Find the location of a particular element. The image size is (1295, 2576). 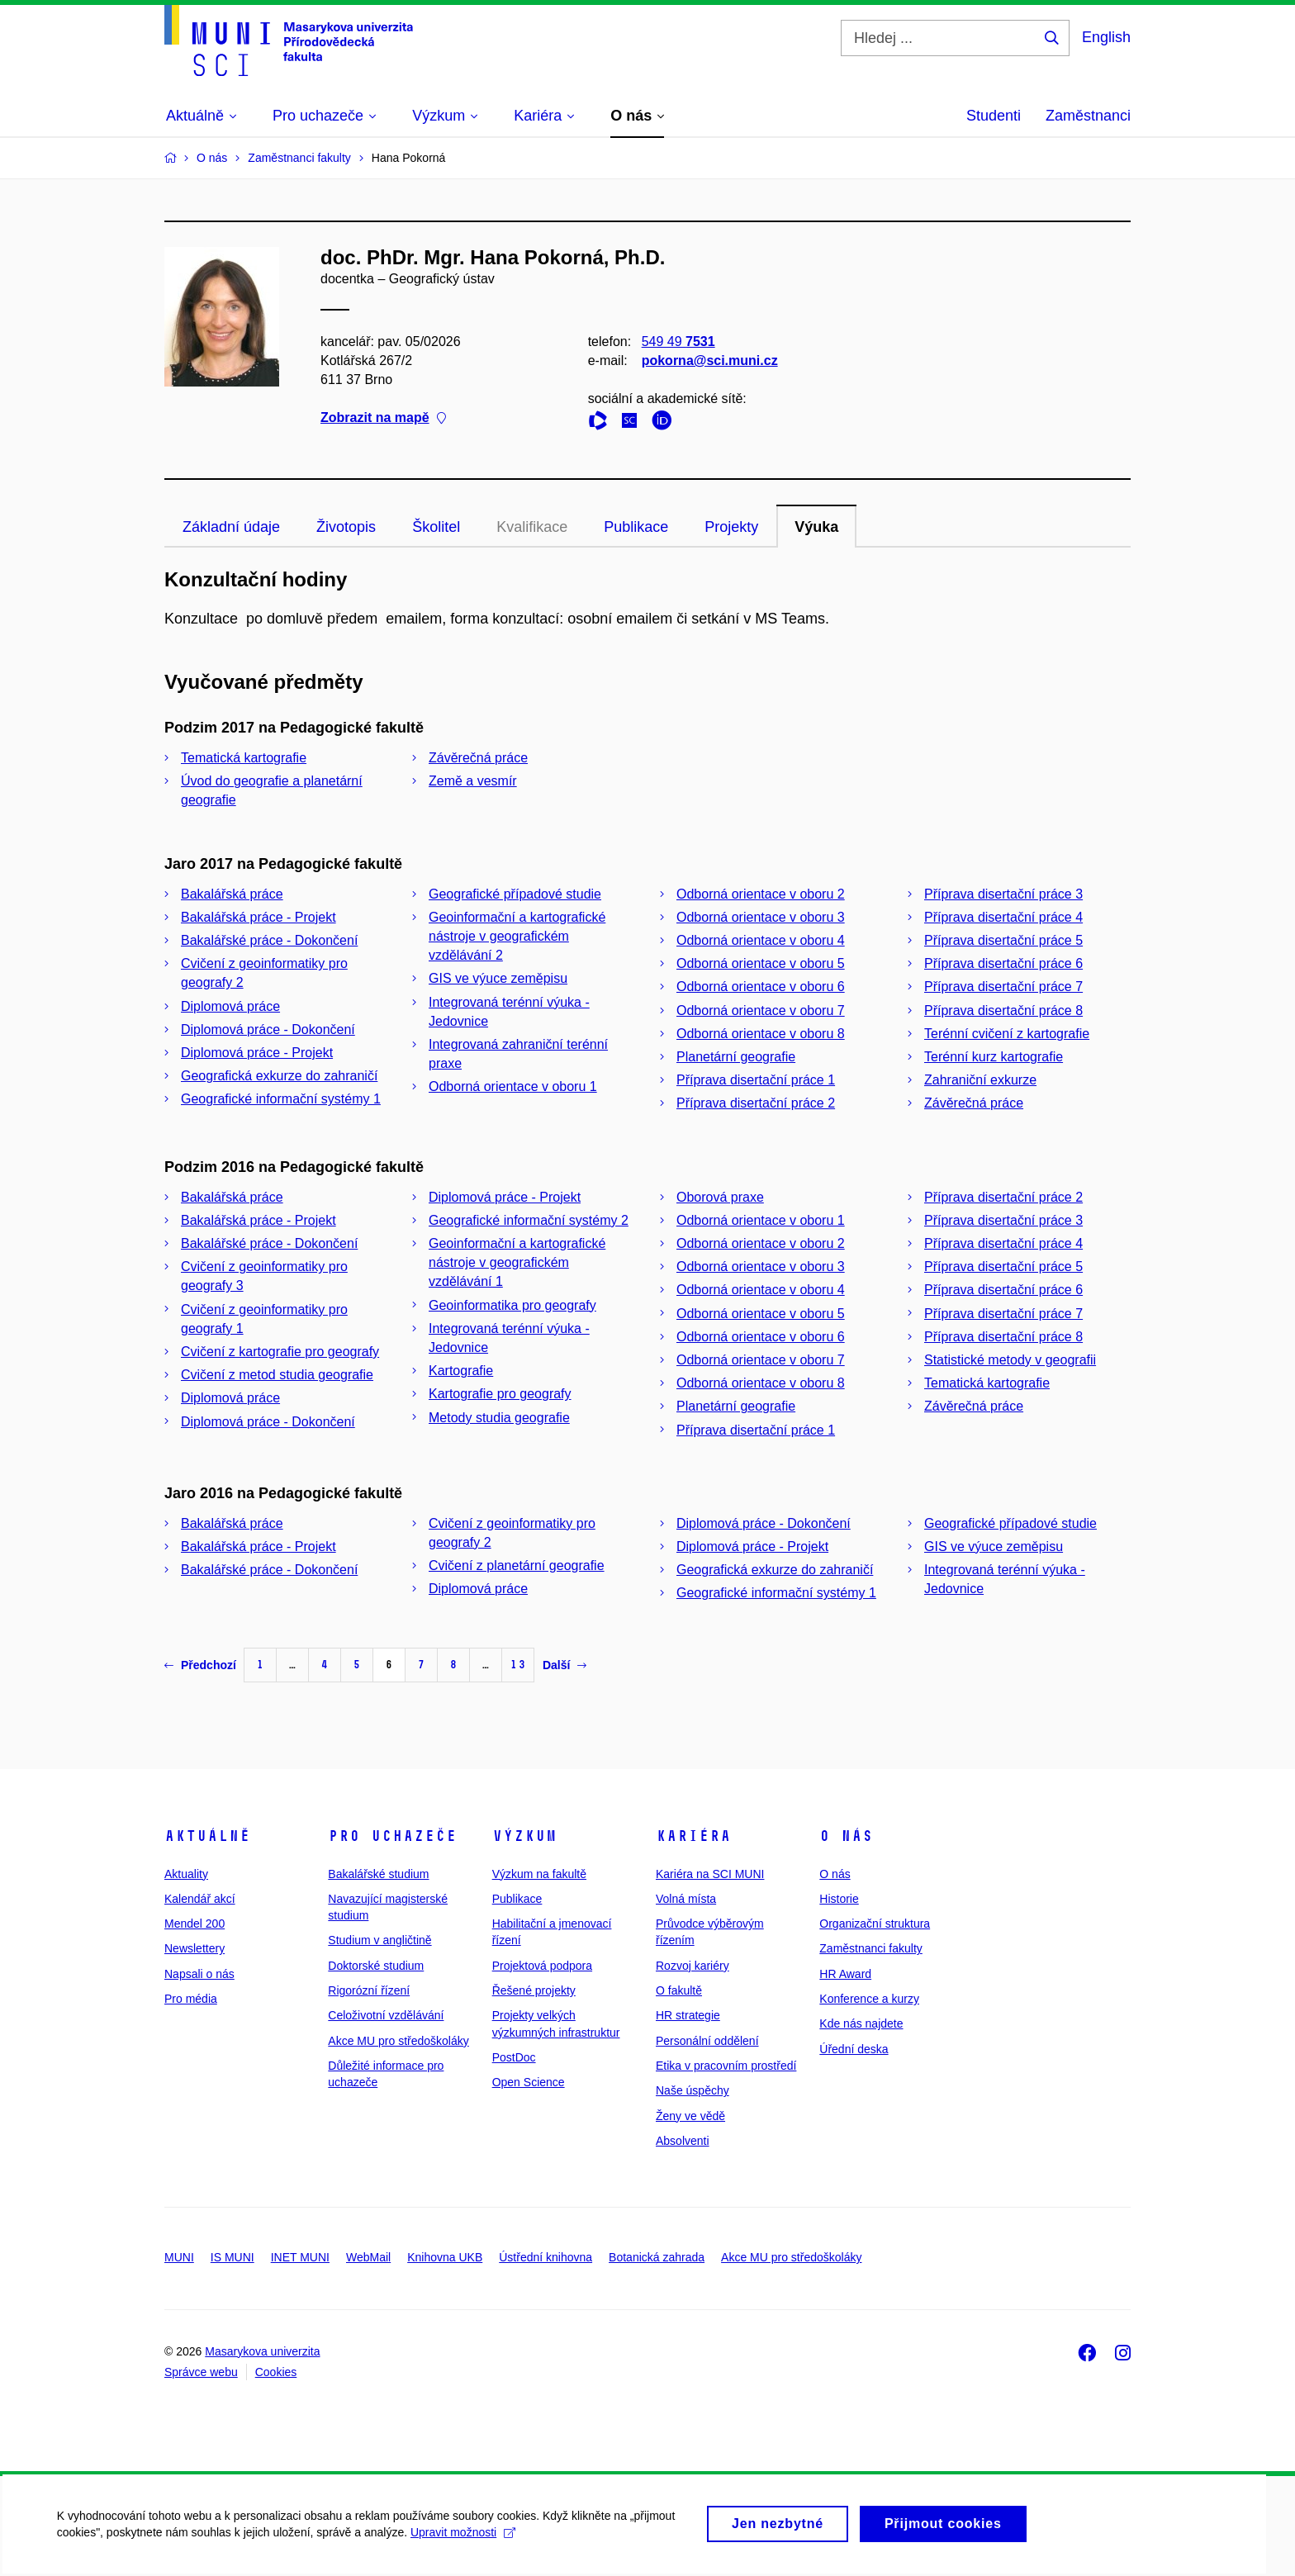

Konference a kurzy is located at coordinates (869, 1998).